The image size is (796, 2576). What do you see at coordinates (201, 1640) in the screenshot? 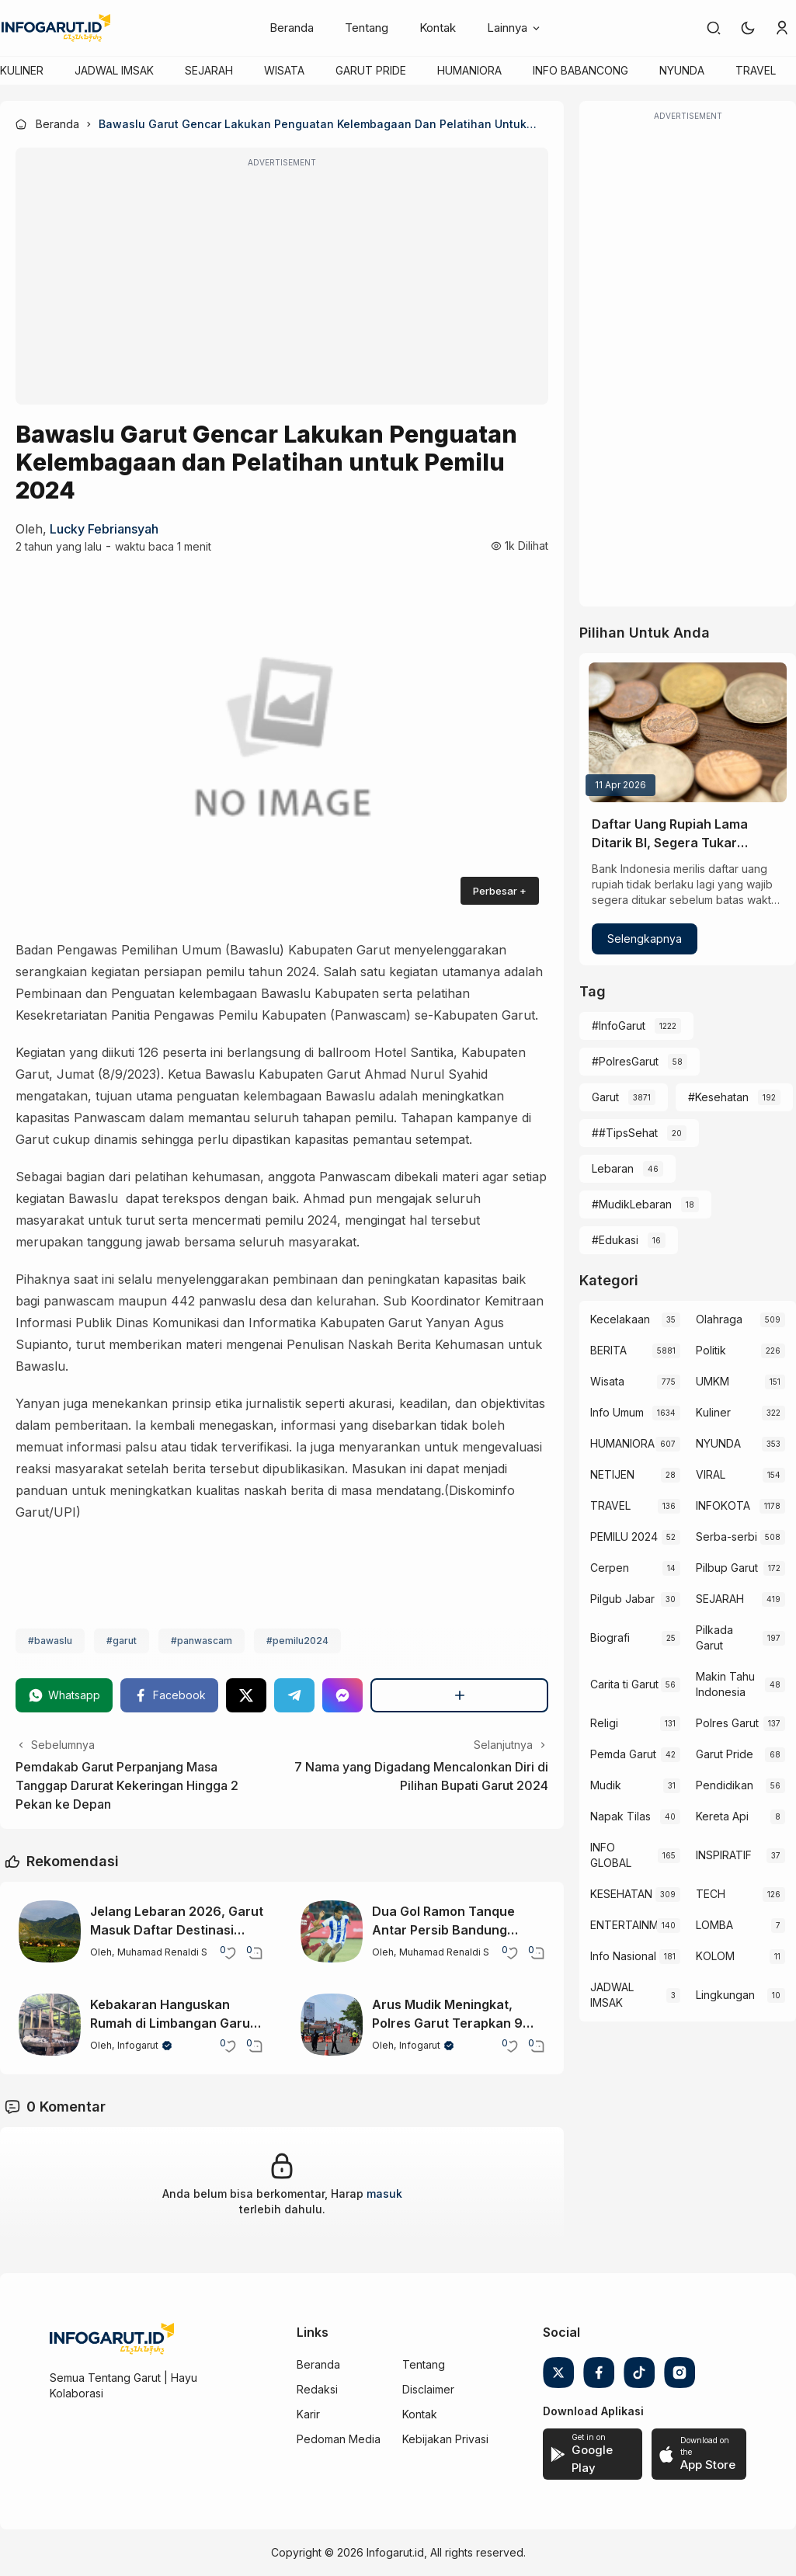
I see `#panwascam` at bounding box center [201, 1640].